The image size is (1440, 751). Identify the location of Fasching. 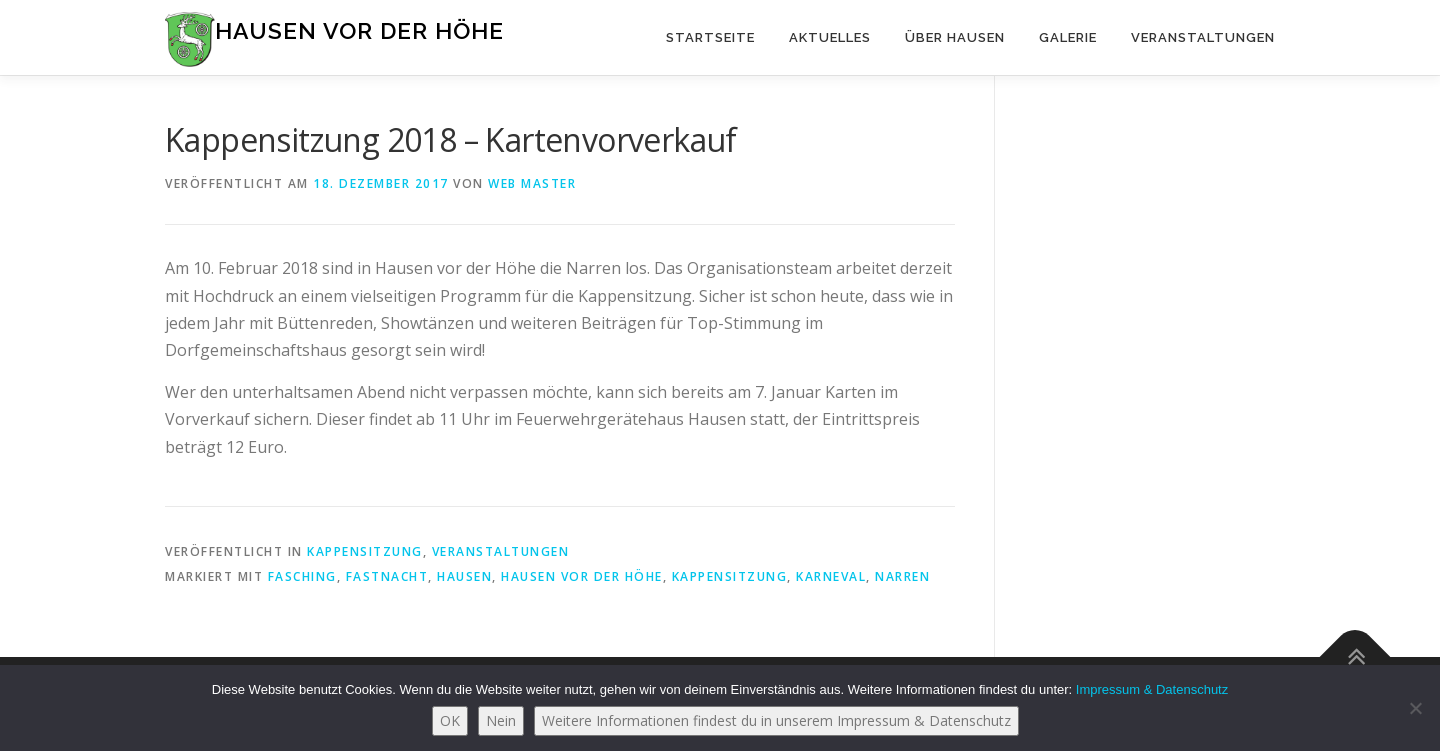
(302, 576).